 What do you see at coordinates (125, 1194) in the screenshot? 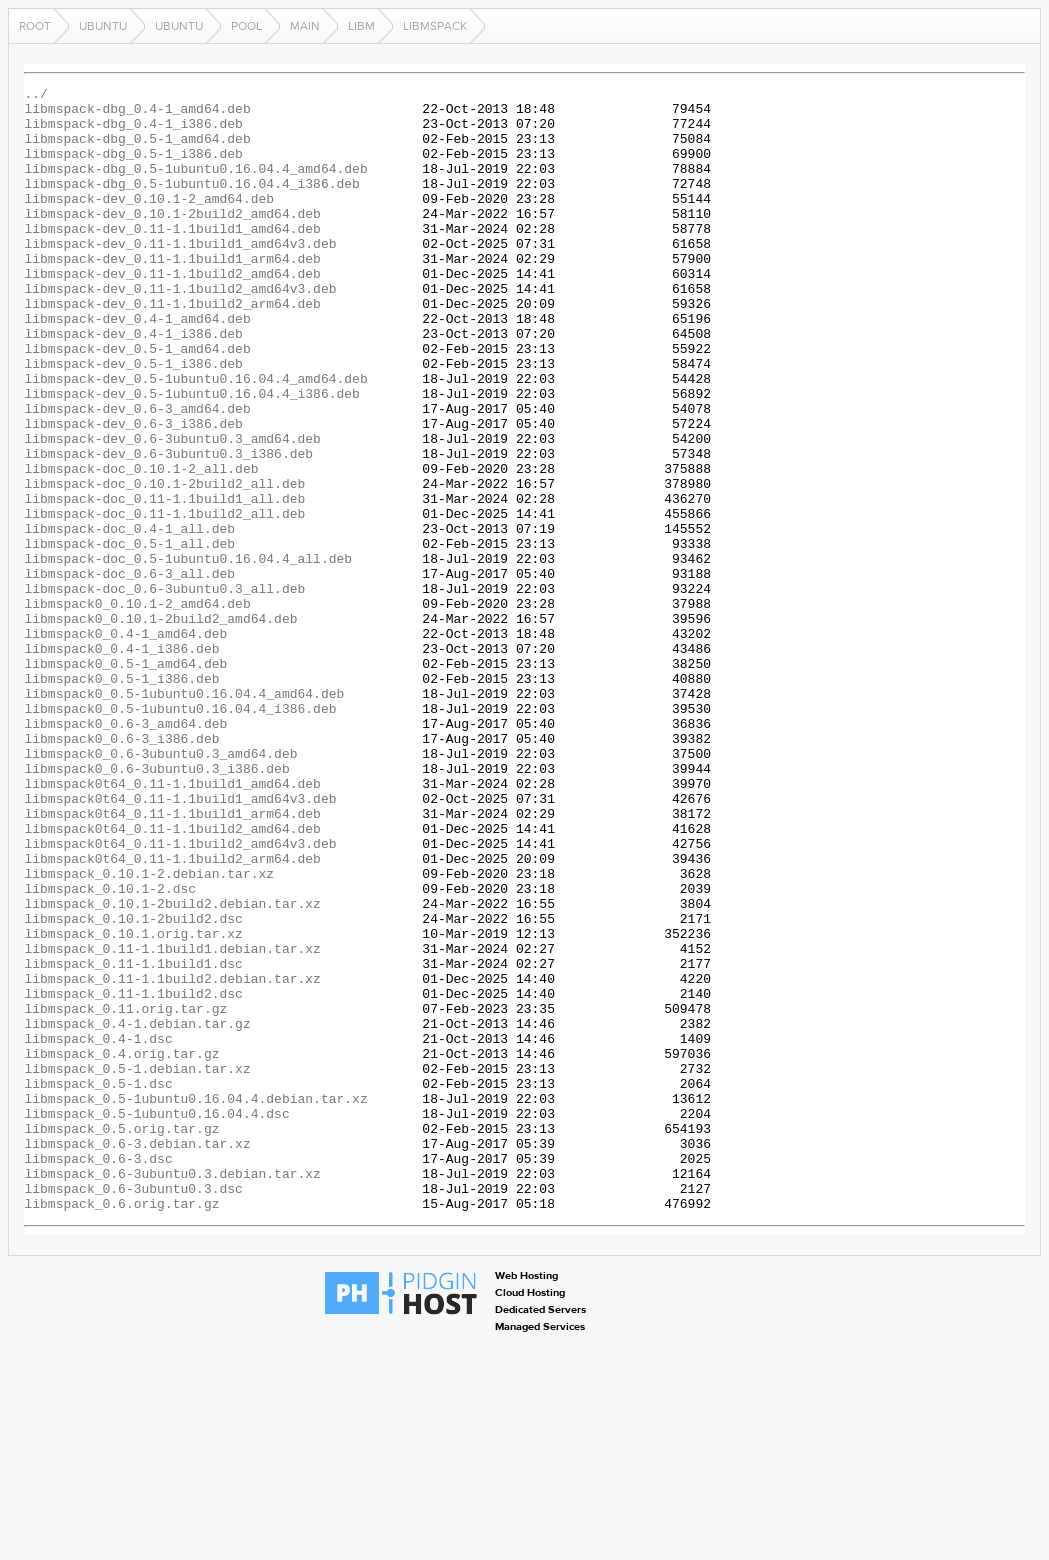
I see `libmspack_0.11.orig.tar.gz` at bounding box center [125, 1194].